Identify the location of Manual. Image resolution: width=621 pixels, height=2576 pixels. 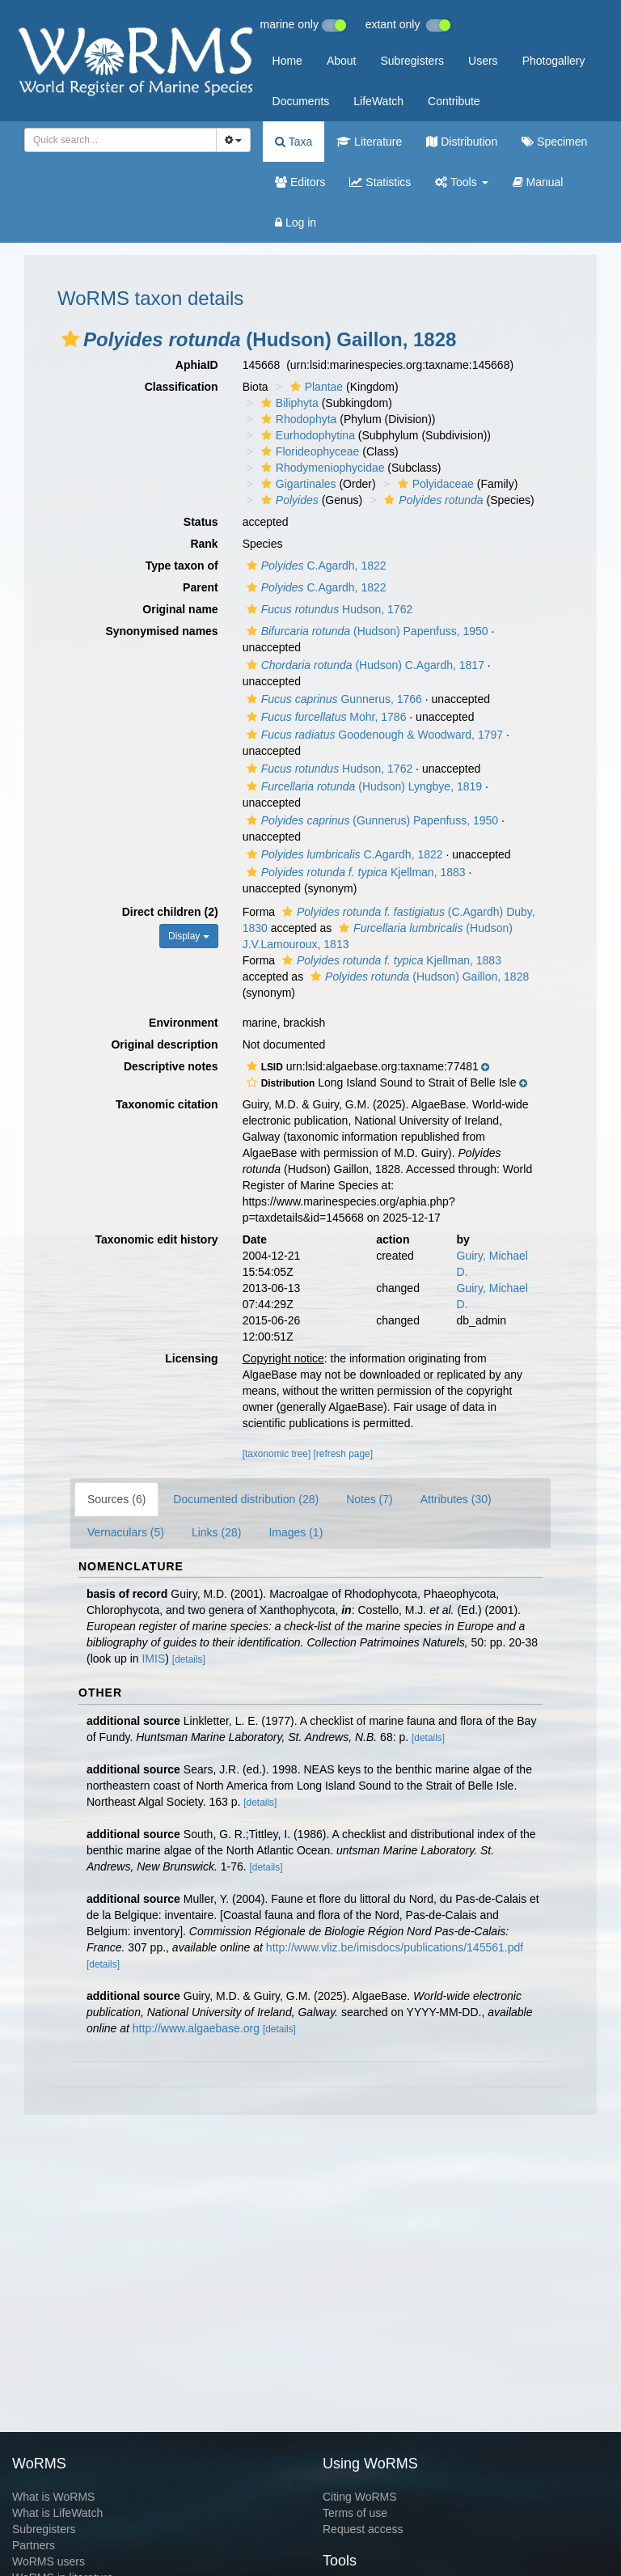
(538, 182).